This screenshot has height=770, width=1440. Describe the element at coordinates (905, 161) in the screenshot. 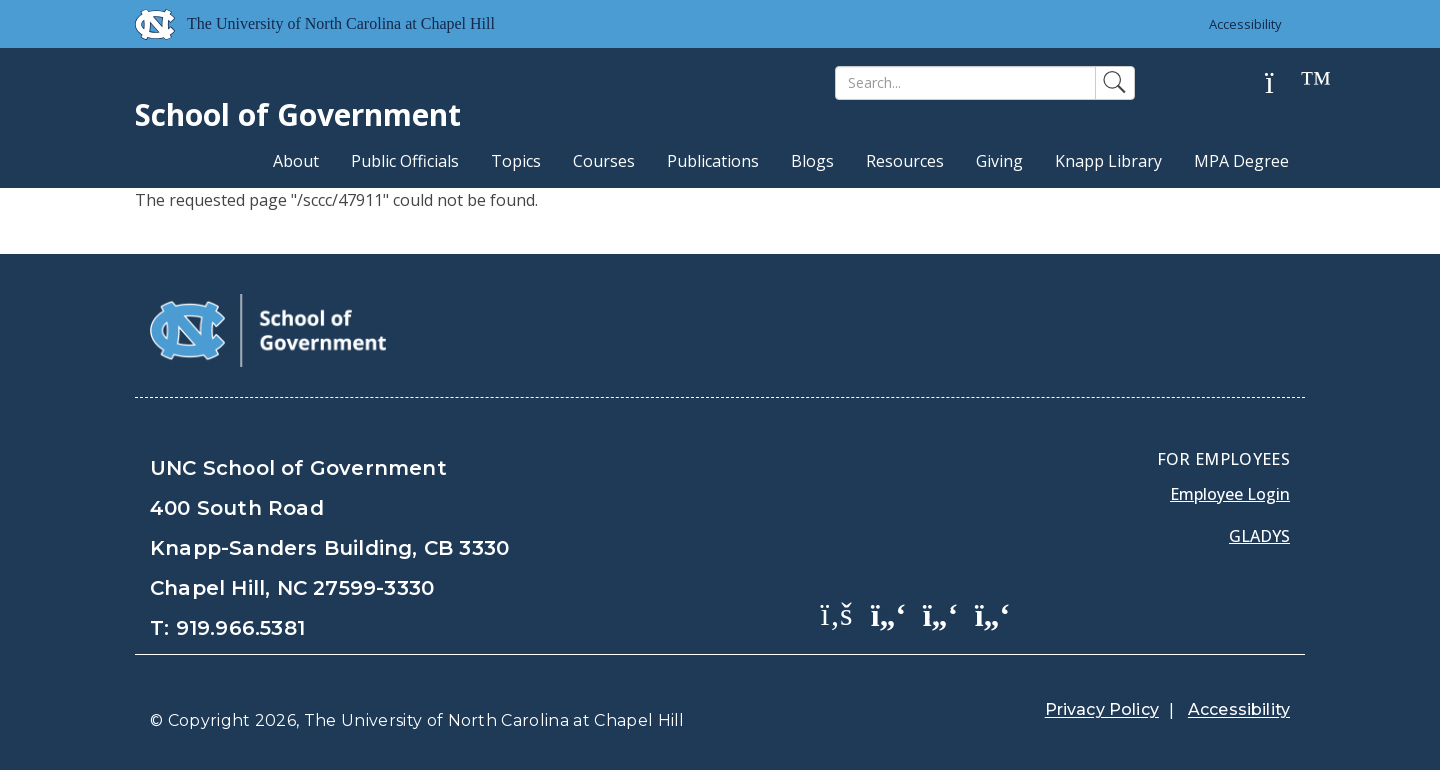

I see `Resources` at that location.